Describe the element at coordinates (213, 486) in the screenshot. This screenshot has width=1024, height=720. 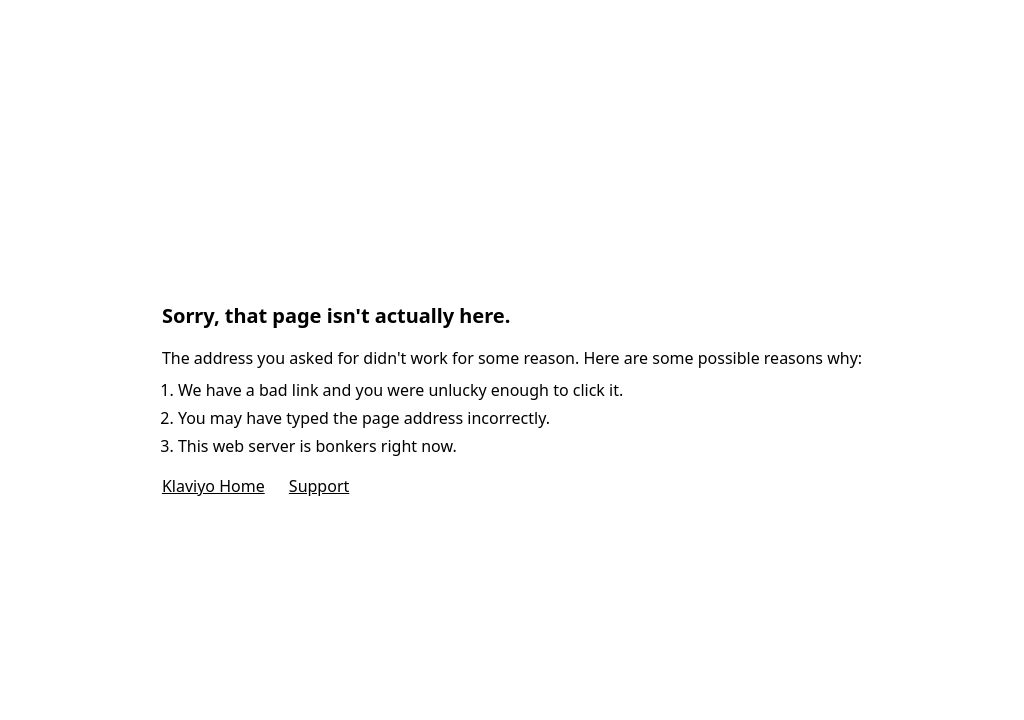
I see `Klaviyo Home` at that location.